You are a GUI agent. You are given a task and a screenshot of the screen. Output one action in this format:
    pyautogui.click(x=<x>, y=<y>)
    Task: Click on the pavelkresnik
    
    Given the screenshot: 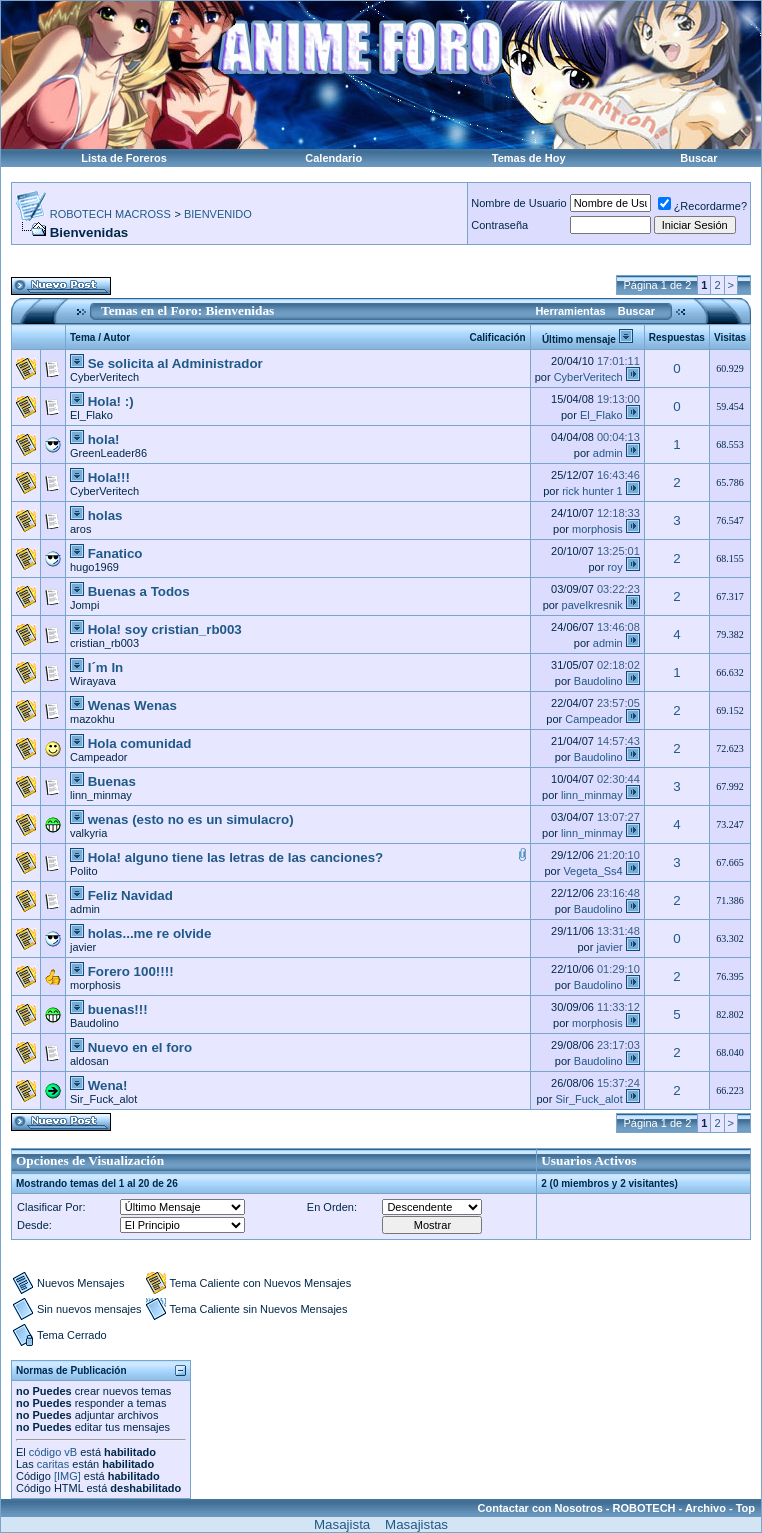 What is the action you would take?
    pyautogui.click(x=592, y=605)
    